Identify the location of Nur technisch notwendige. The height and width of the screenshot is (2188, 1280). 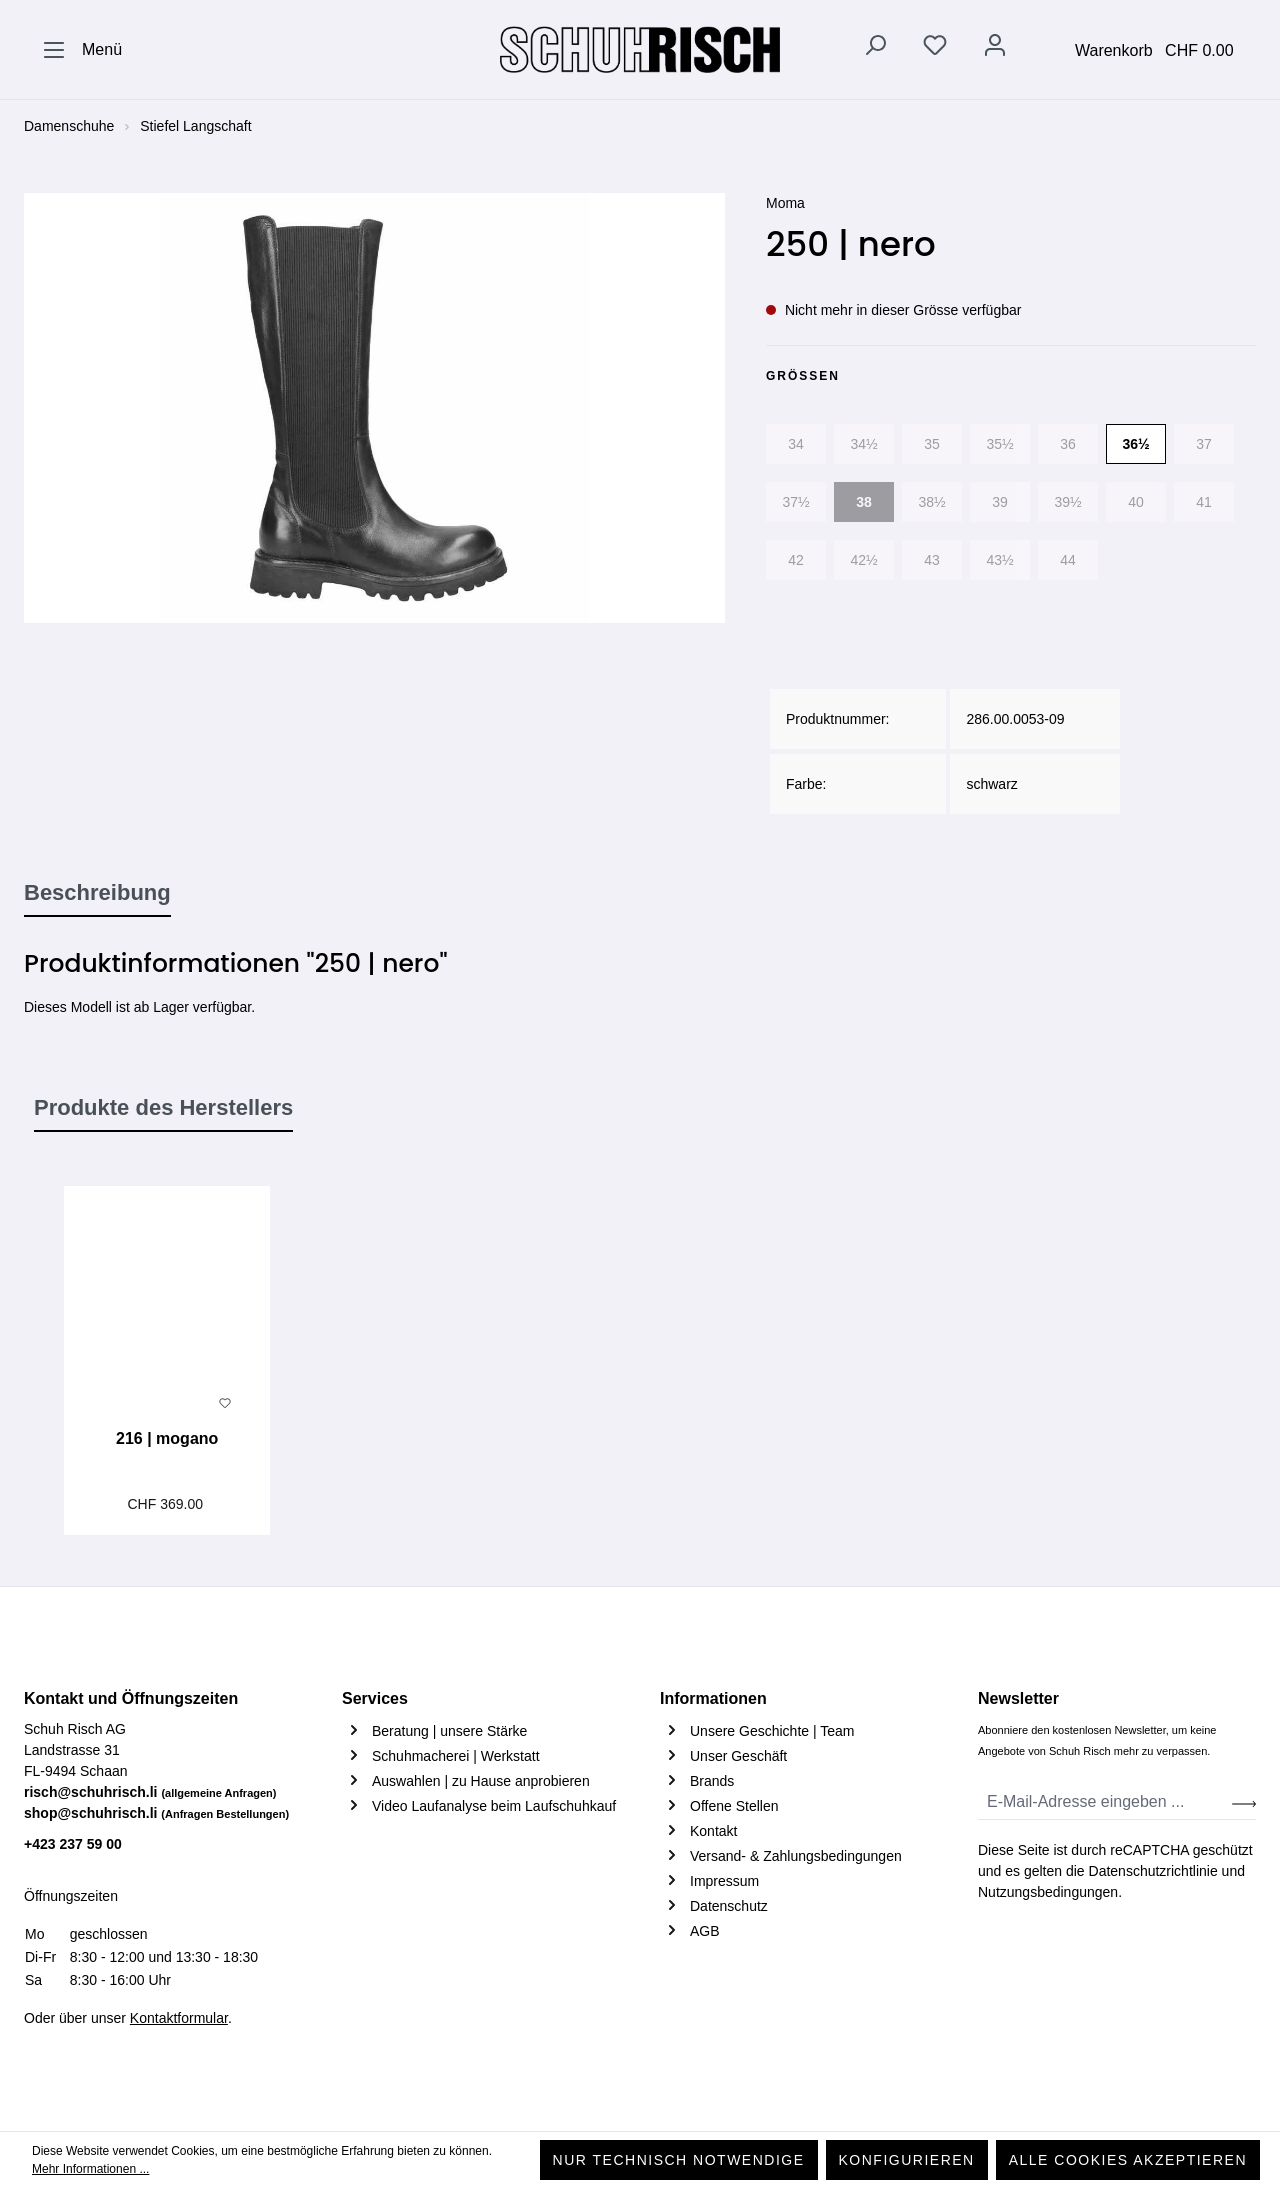
(679, 2160).